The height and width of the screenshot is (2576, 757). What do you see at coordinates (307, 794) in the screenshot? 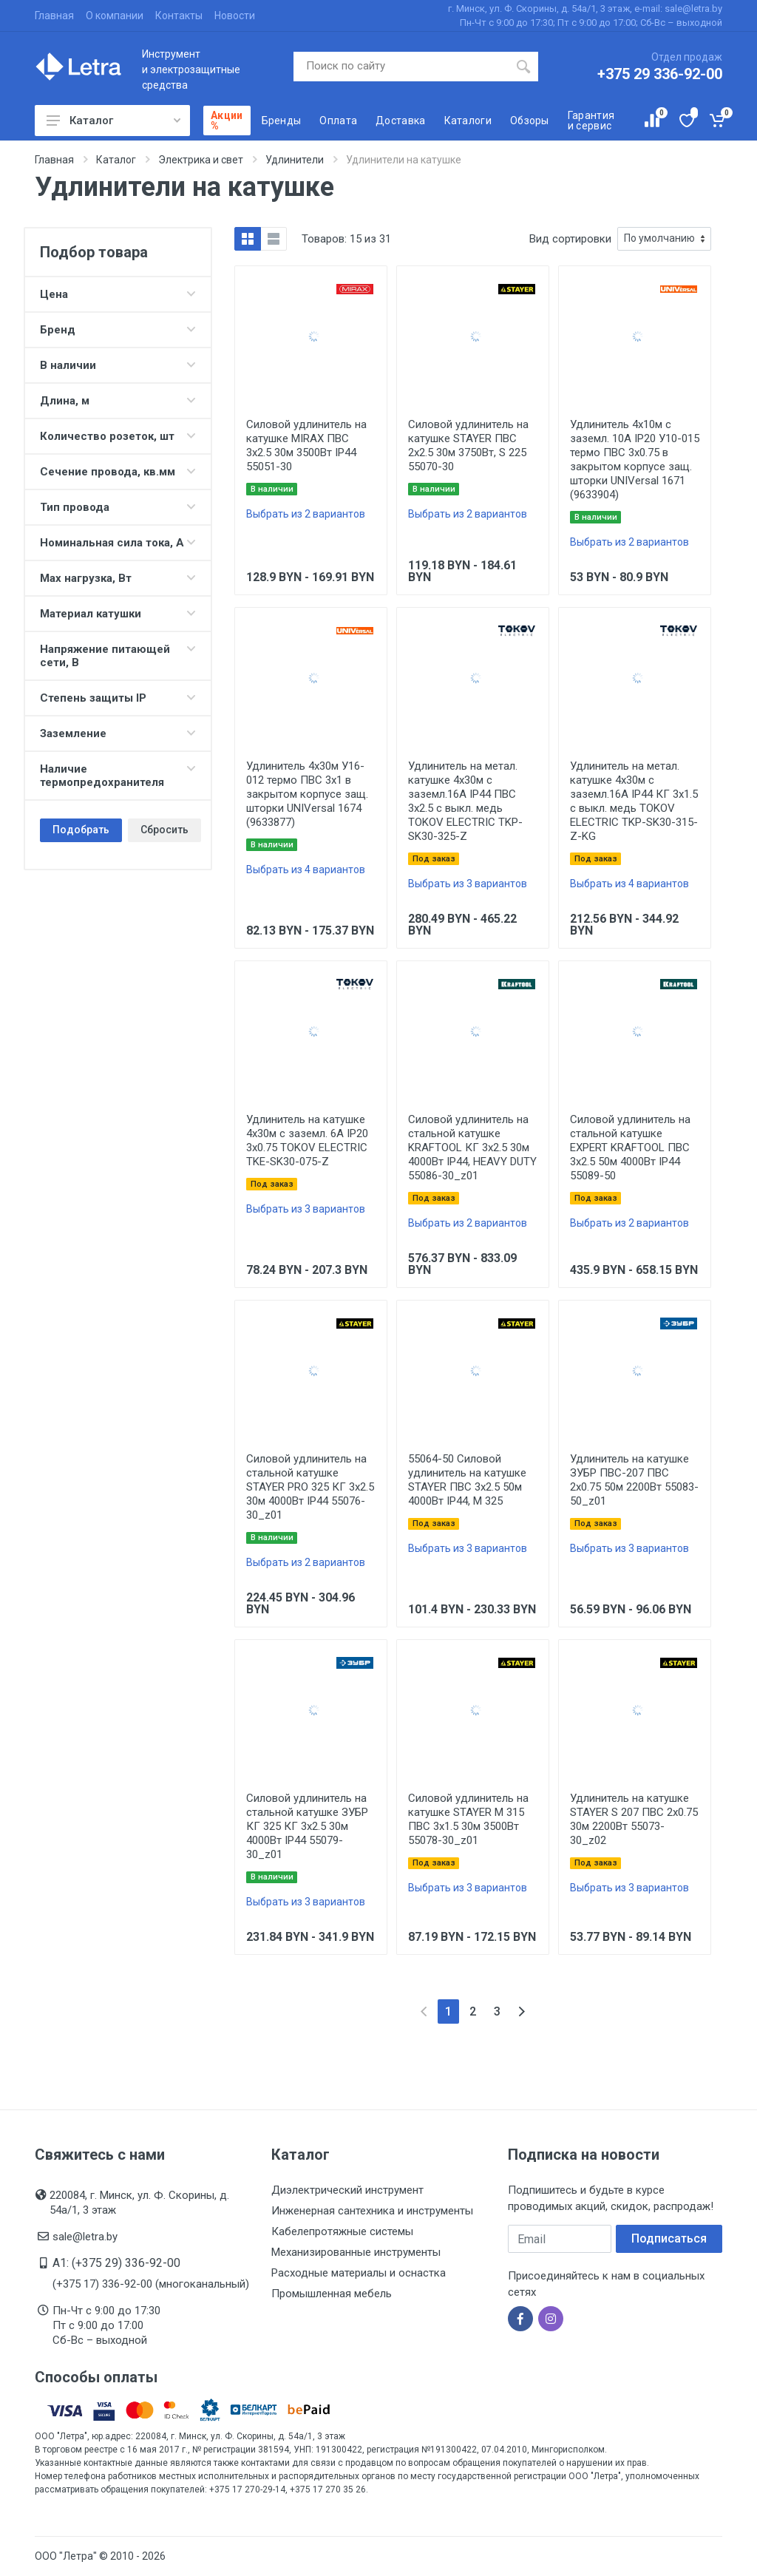
I see `Удлинитель 4х30м У16-012 термо ПВС 3х1 в закрытом корпусе защ. шторки UNIVersal 1674 (9633877)` at bounding box center [307, 794].